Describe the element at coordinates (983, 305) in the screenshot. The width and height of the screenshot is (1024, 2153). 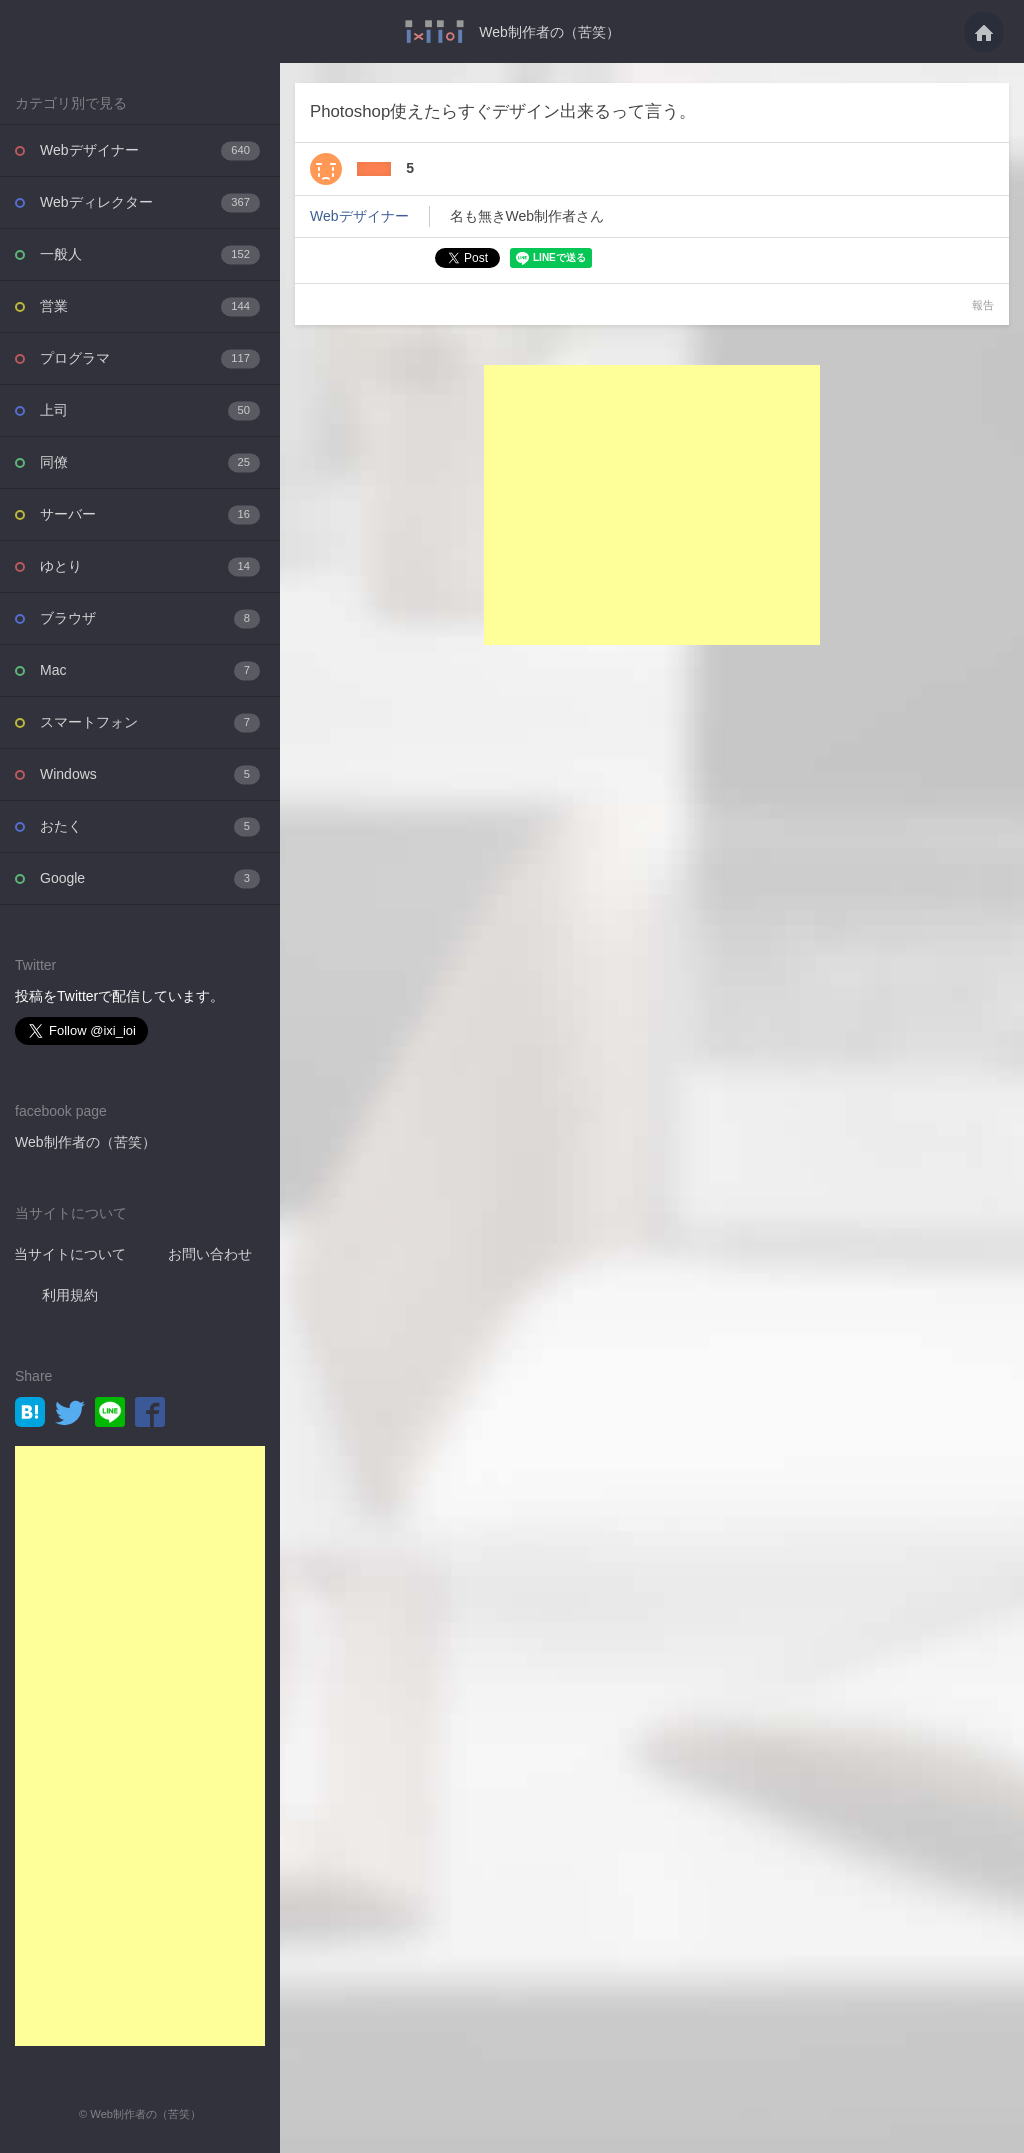
I see `報告` at that location.